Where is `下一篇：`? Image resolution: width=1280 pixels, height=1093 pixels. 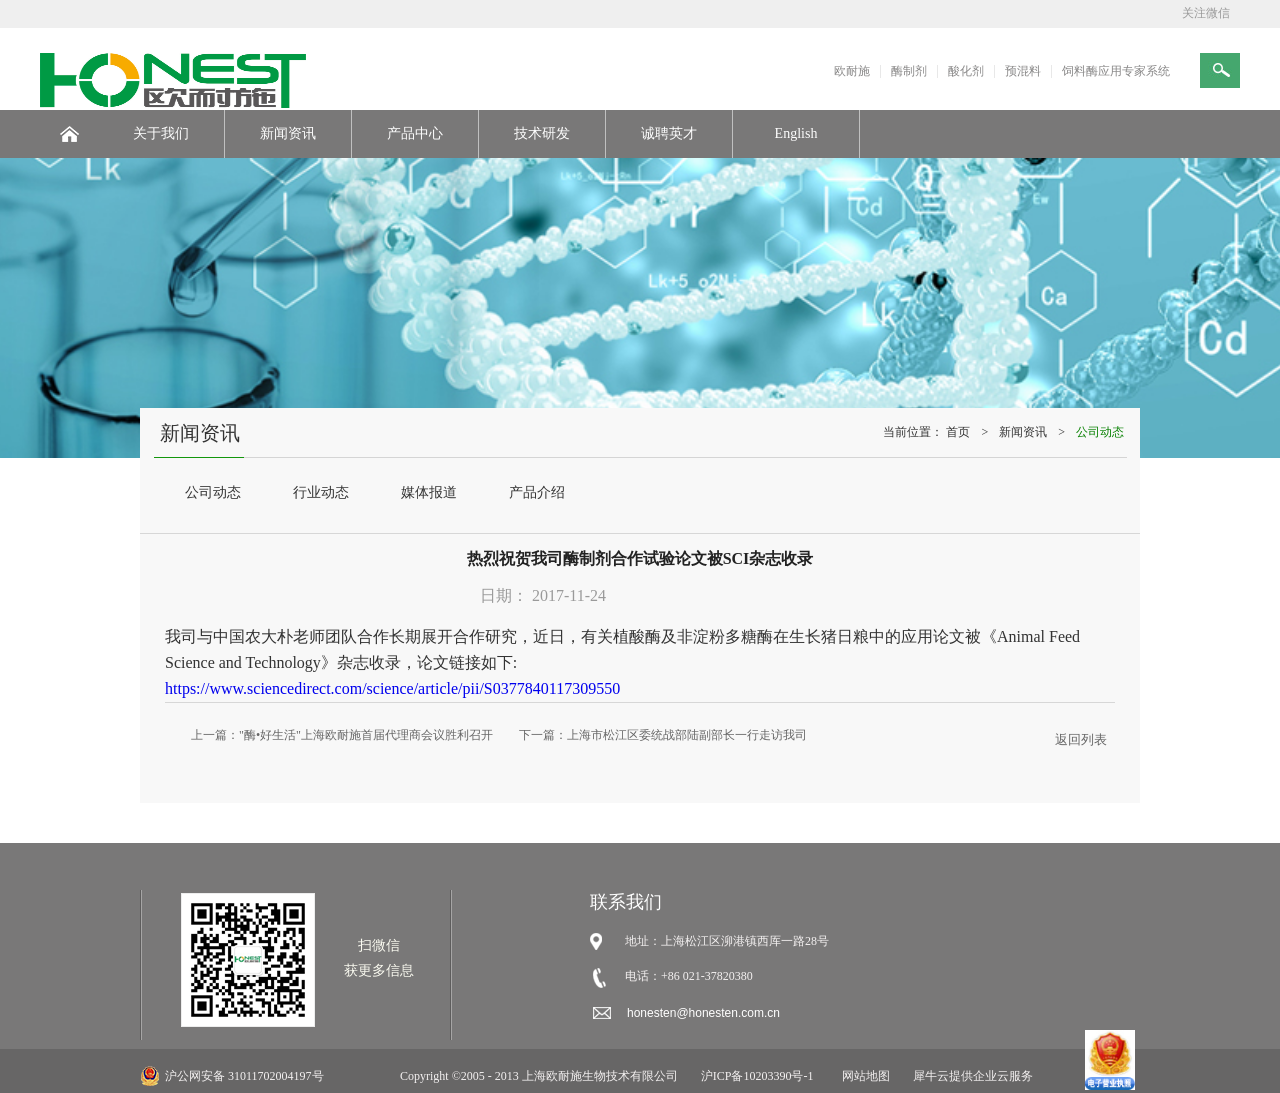 下一篇： is located at coordinates (663, 735).